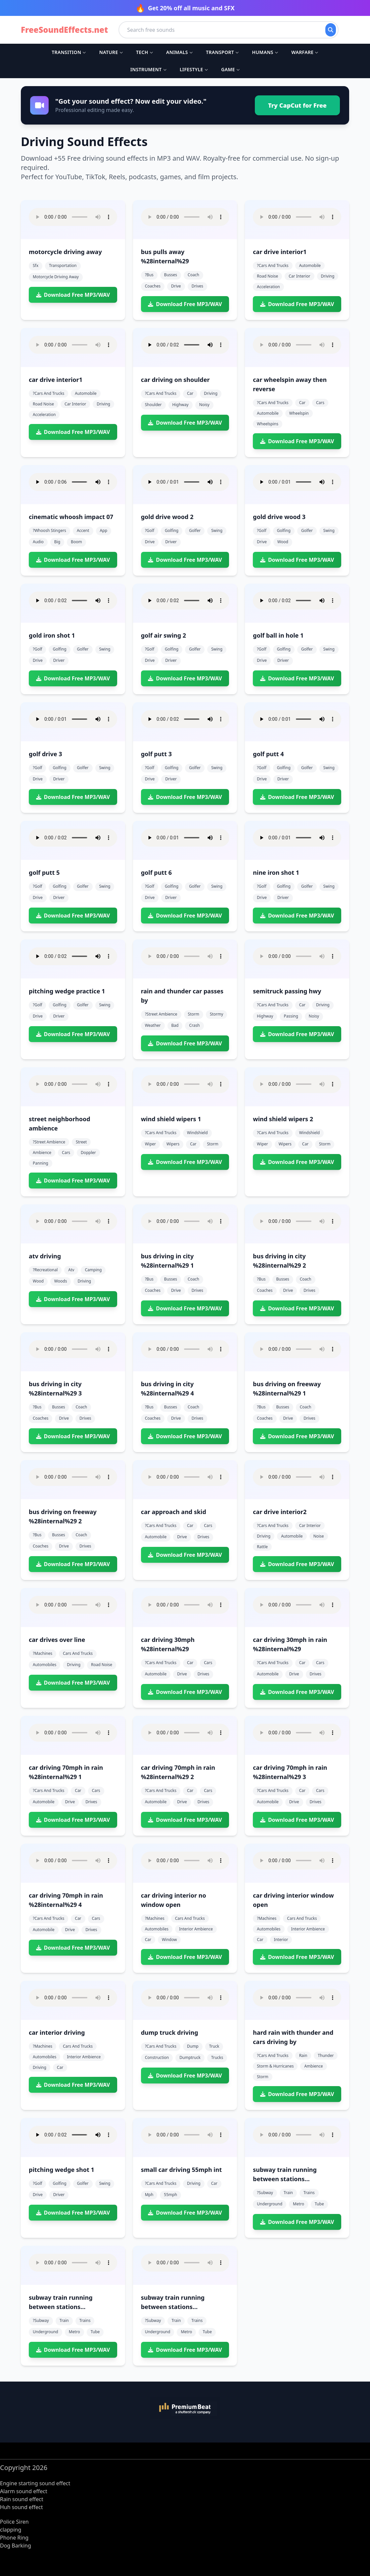 This screenshot has width=370, height=2576. What do you see at coordinates (170, 2194) in the screenshot?
I see `55mph` at bounding box center [170, 2194].